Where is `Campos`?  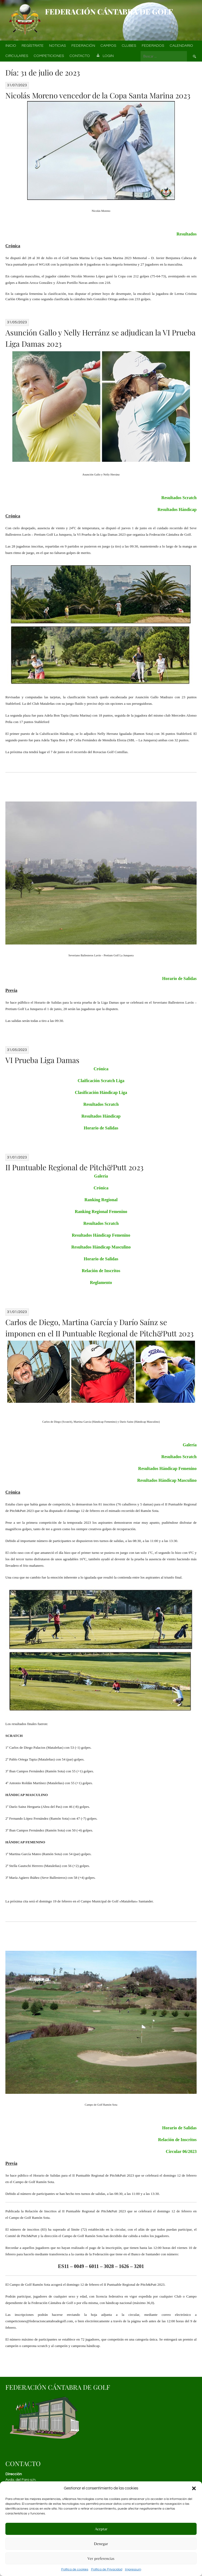 Campos is located at coordinates (108, 46).